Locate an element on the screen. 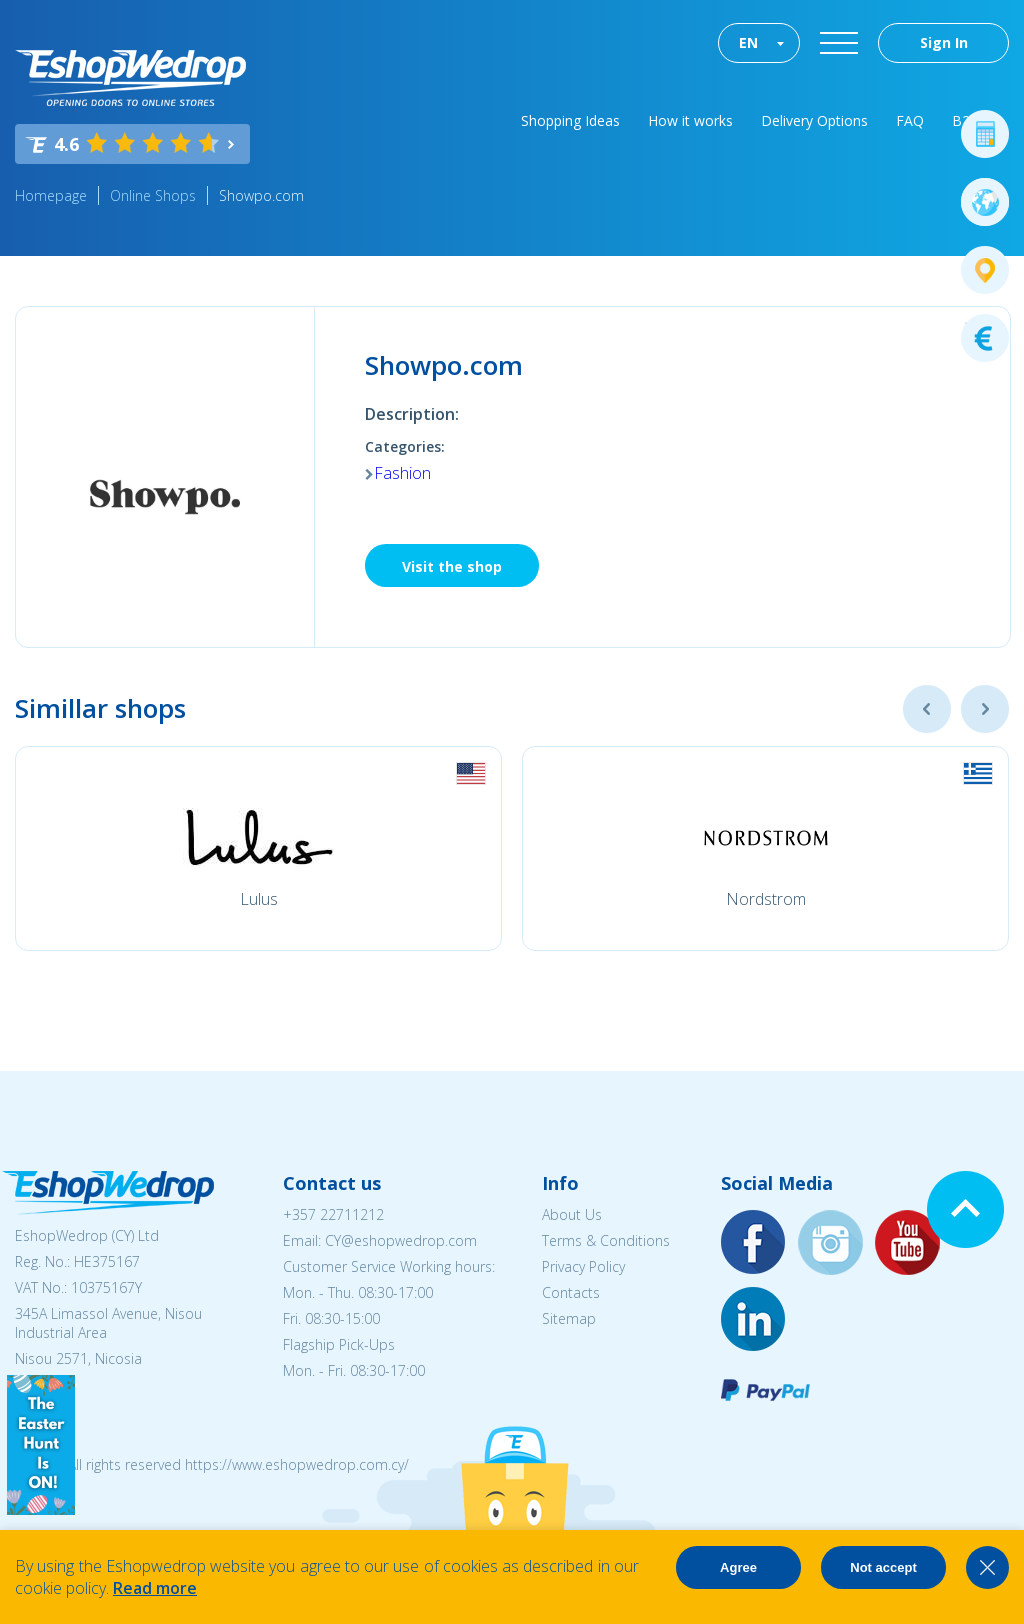  Visit the shop is located at coordinates (452, 566).